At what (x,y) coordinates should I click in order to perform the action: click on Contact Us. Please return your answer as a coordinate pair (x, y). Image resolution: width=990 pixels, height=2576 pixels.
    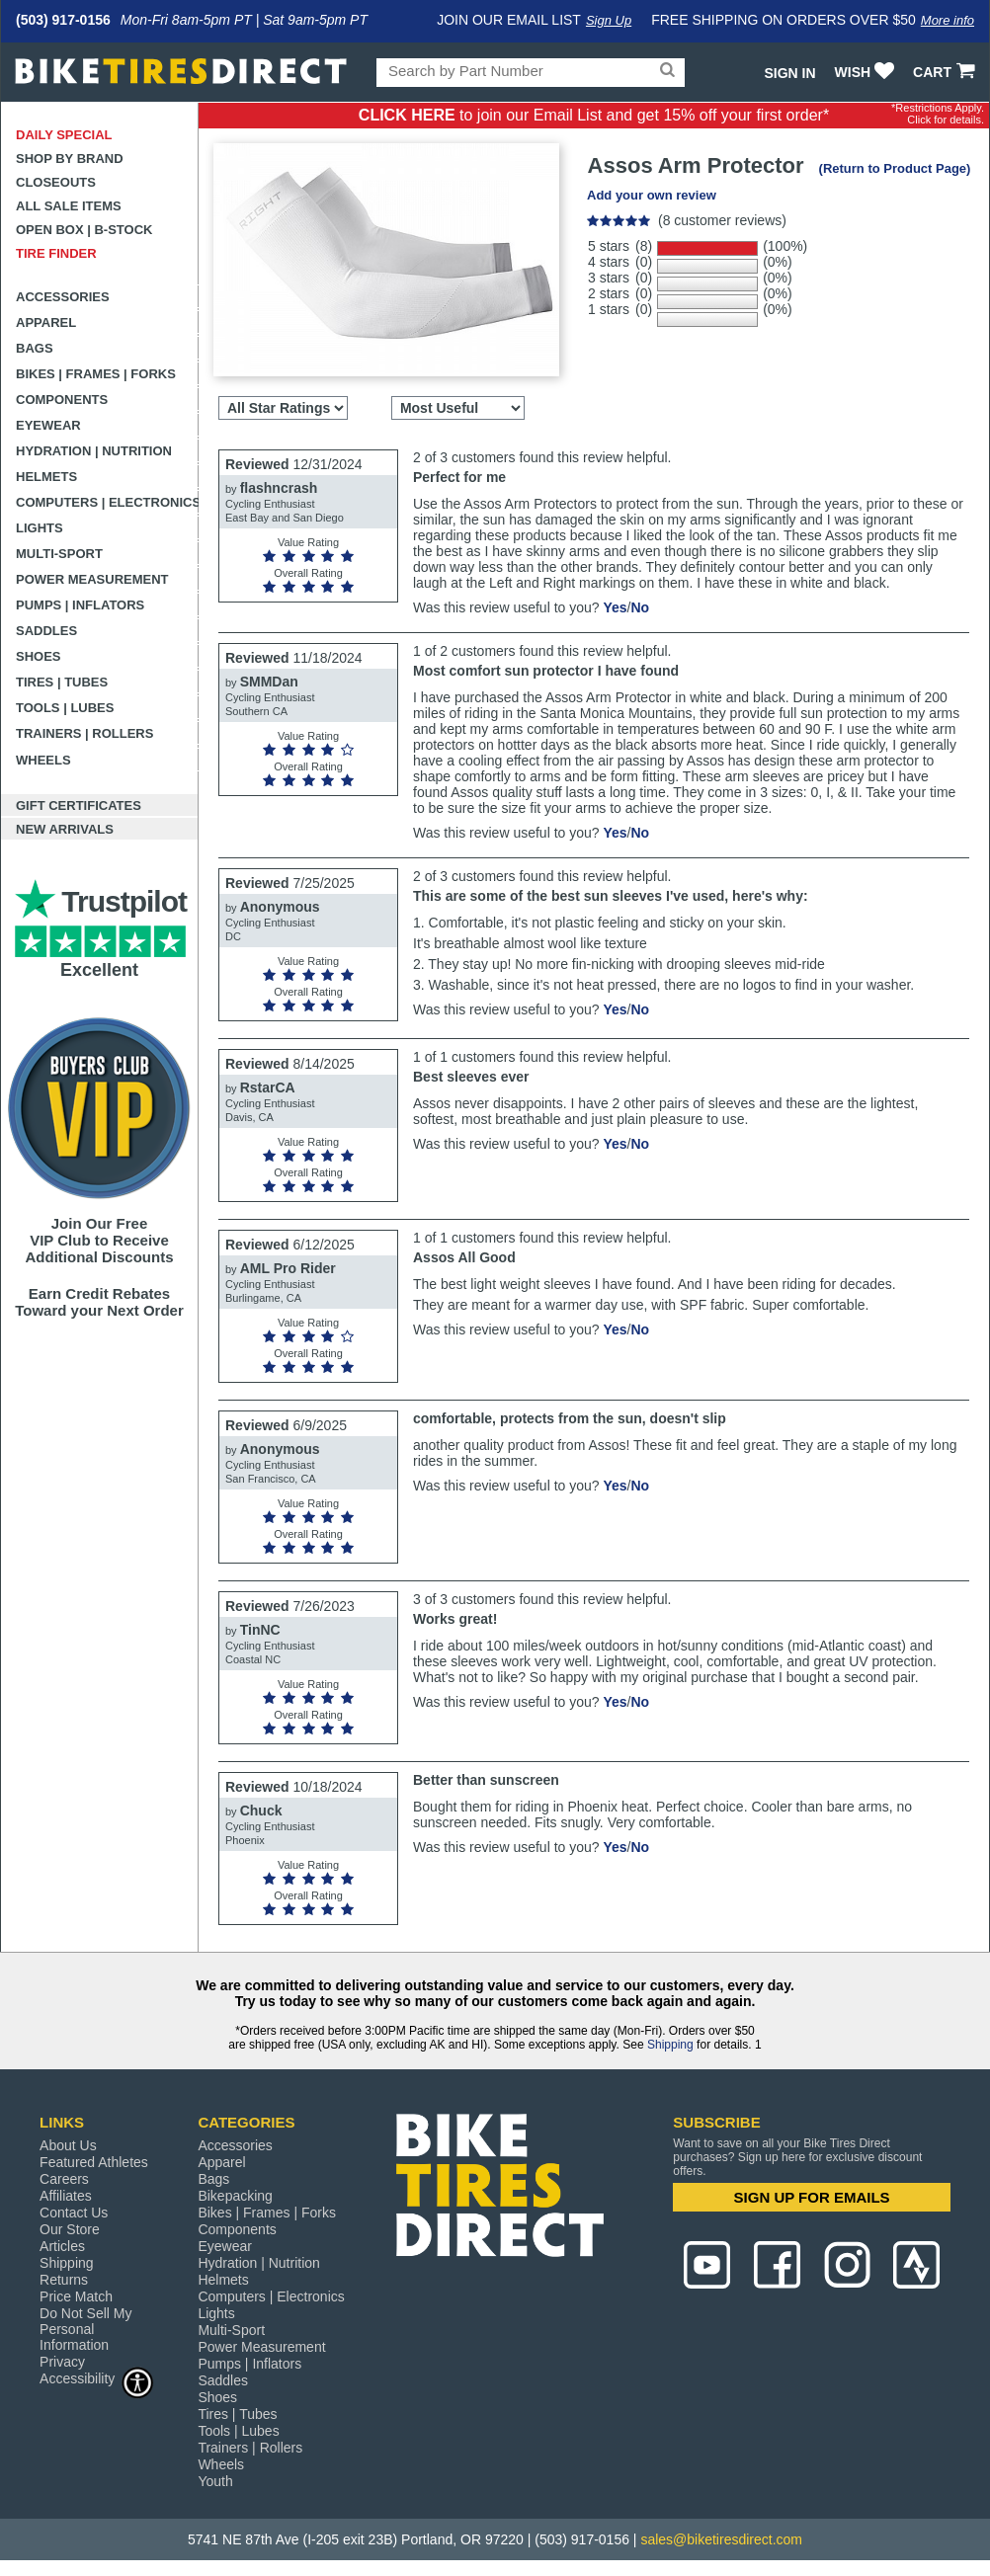
    Looking at the image, I should click on (74, 2212).